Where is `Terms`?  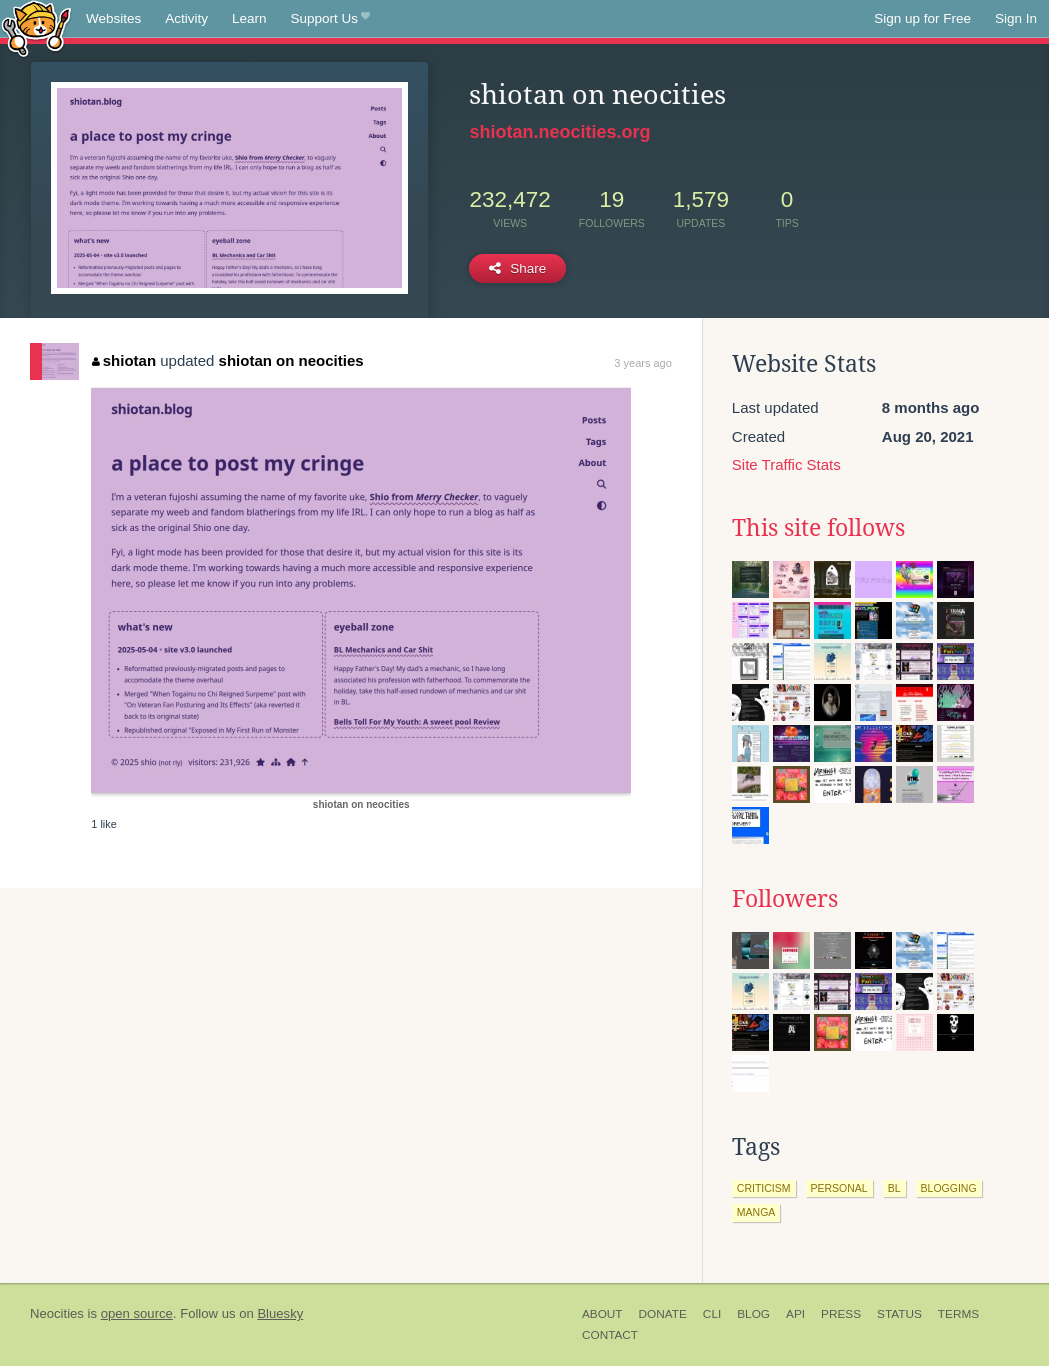
Terms is located at coordinates (958, 1314).